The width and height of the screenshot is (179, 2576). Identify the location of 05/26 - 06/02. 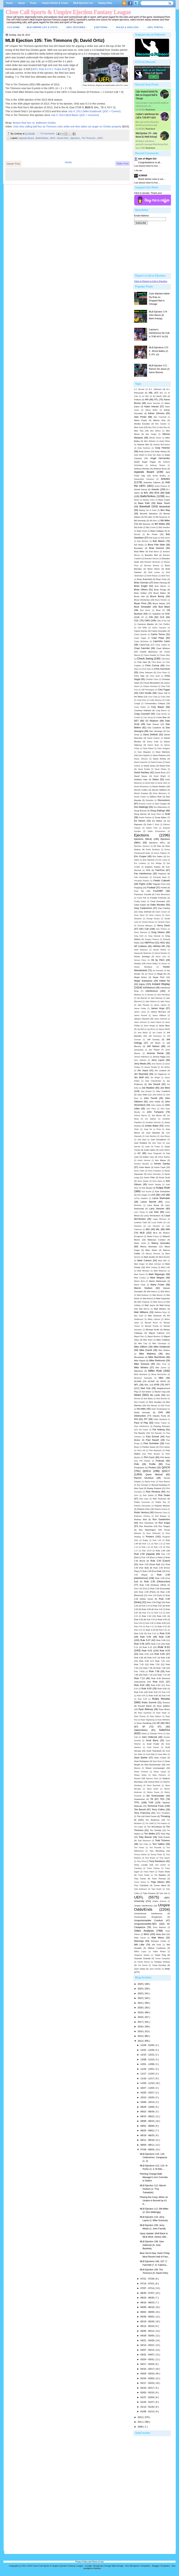
(147, 2316).